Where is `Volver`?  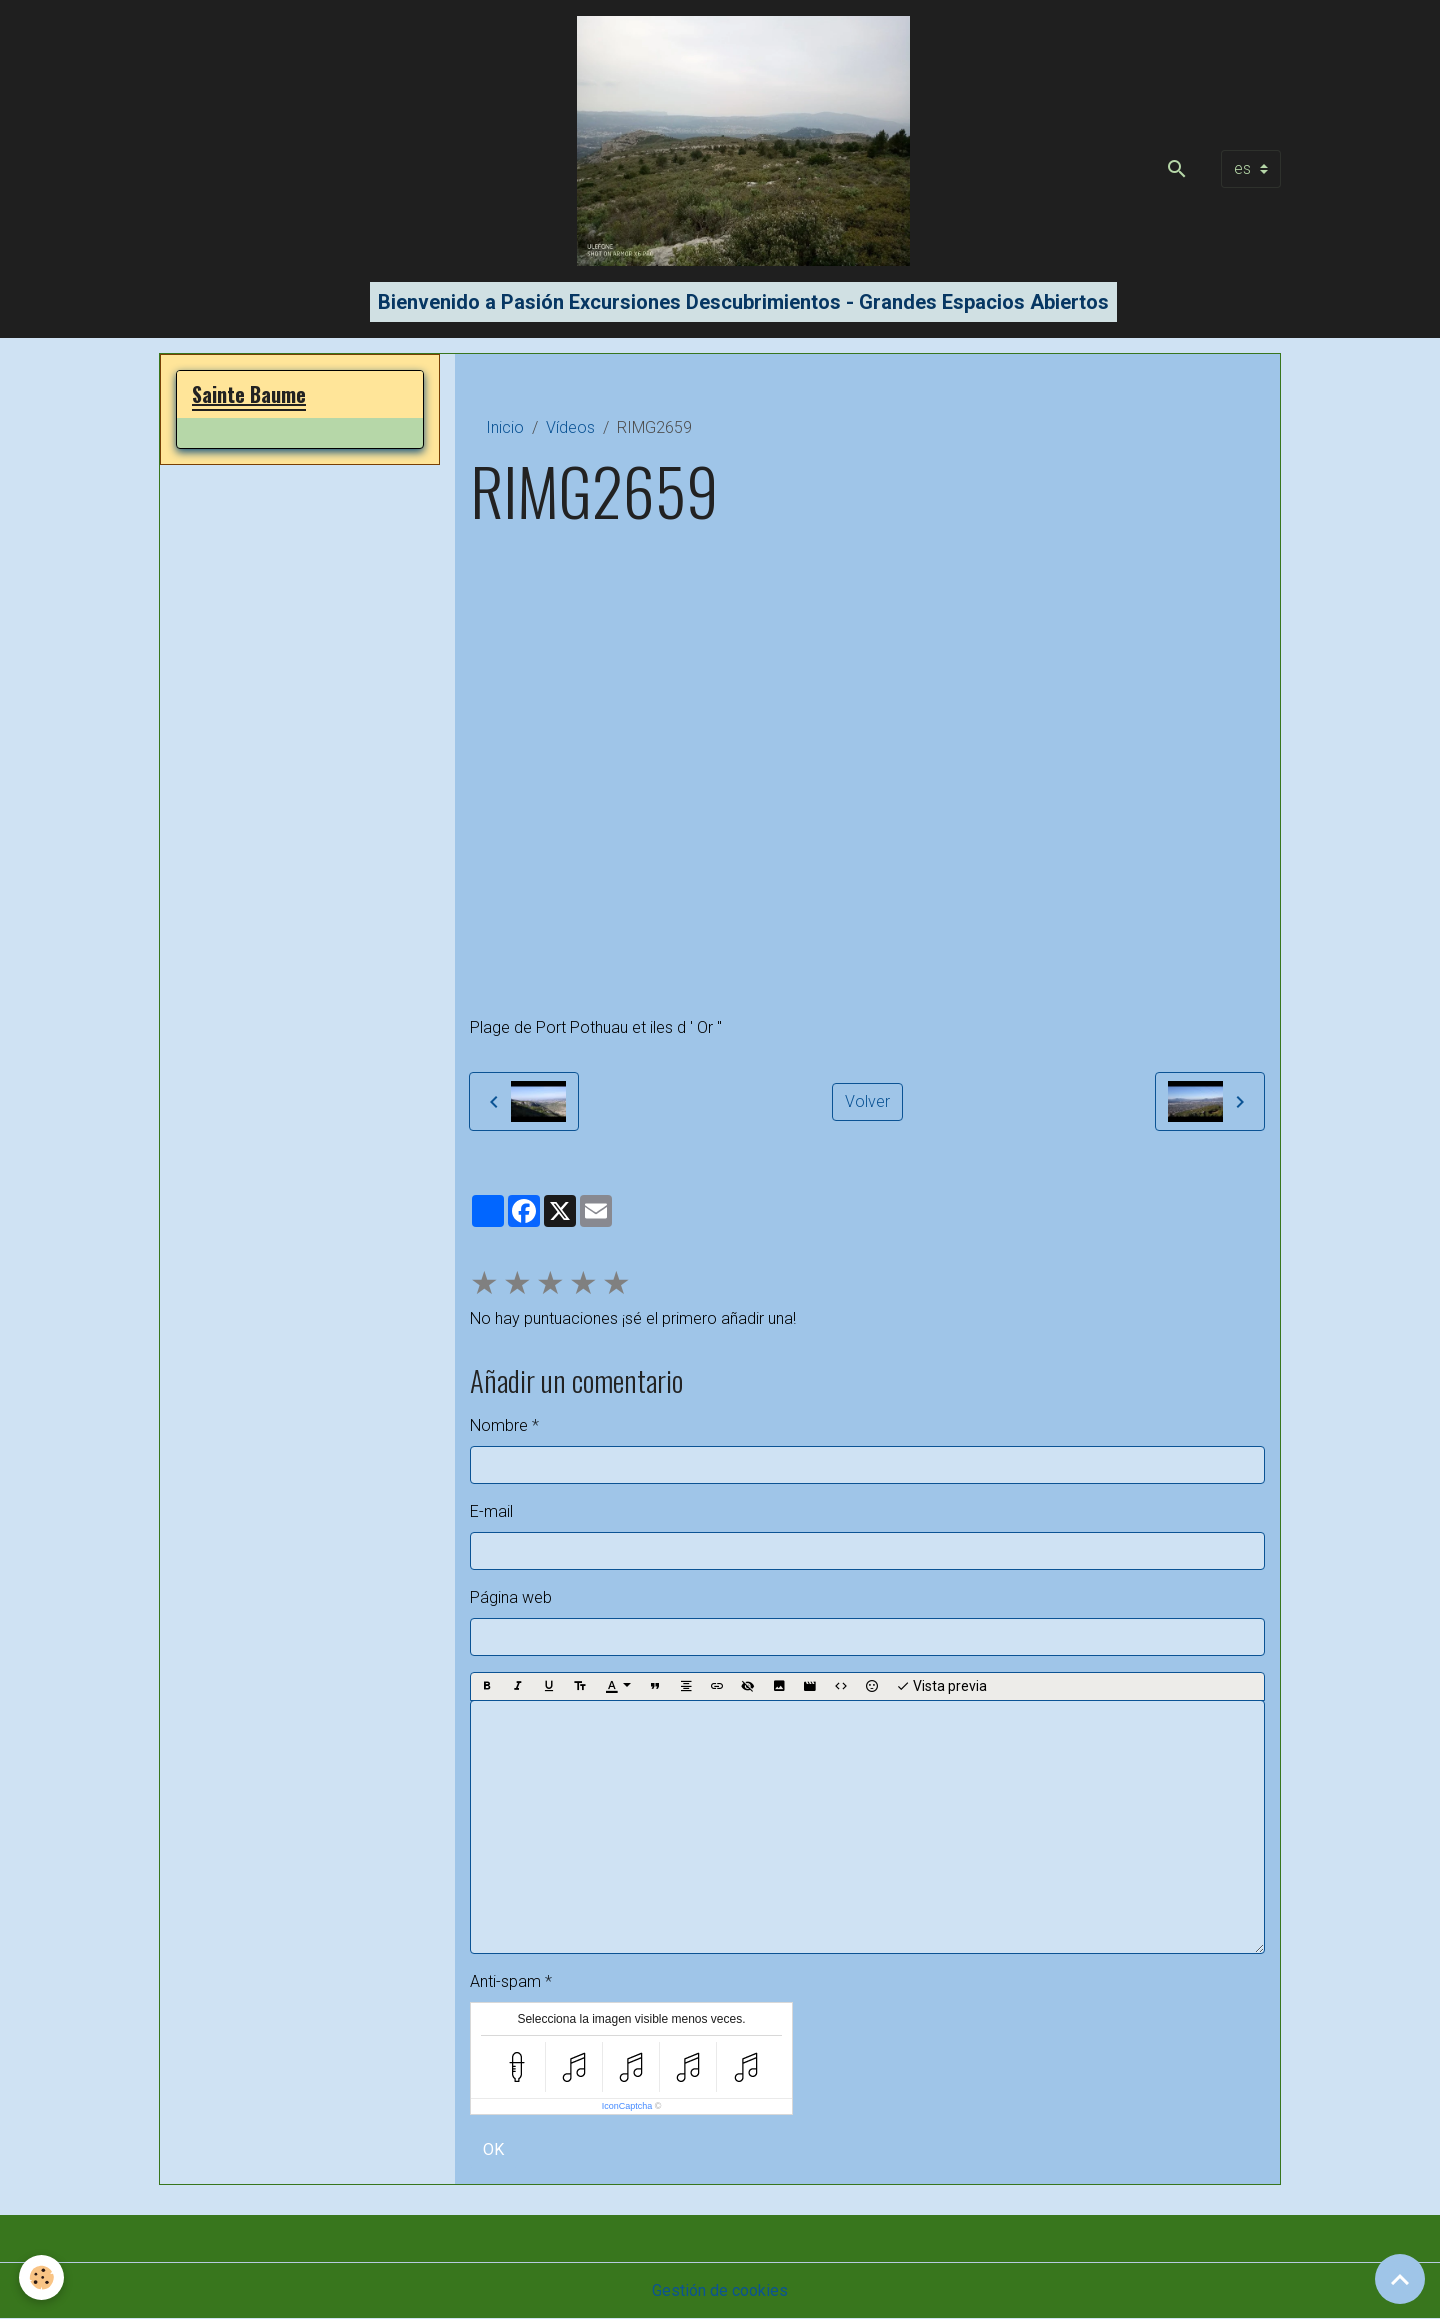 Volver is located at coordinates (867, 1101).